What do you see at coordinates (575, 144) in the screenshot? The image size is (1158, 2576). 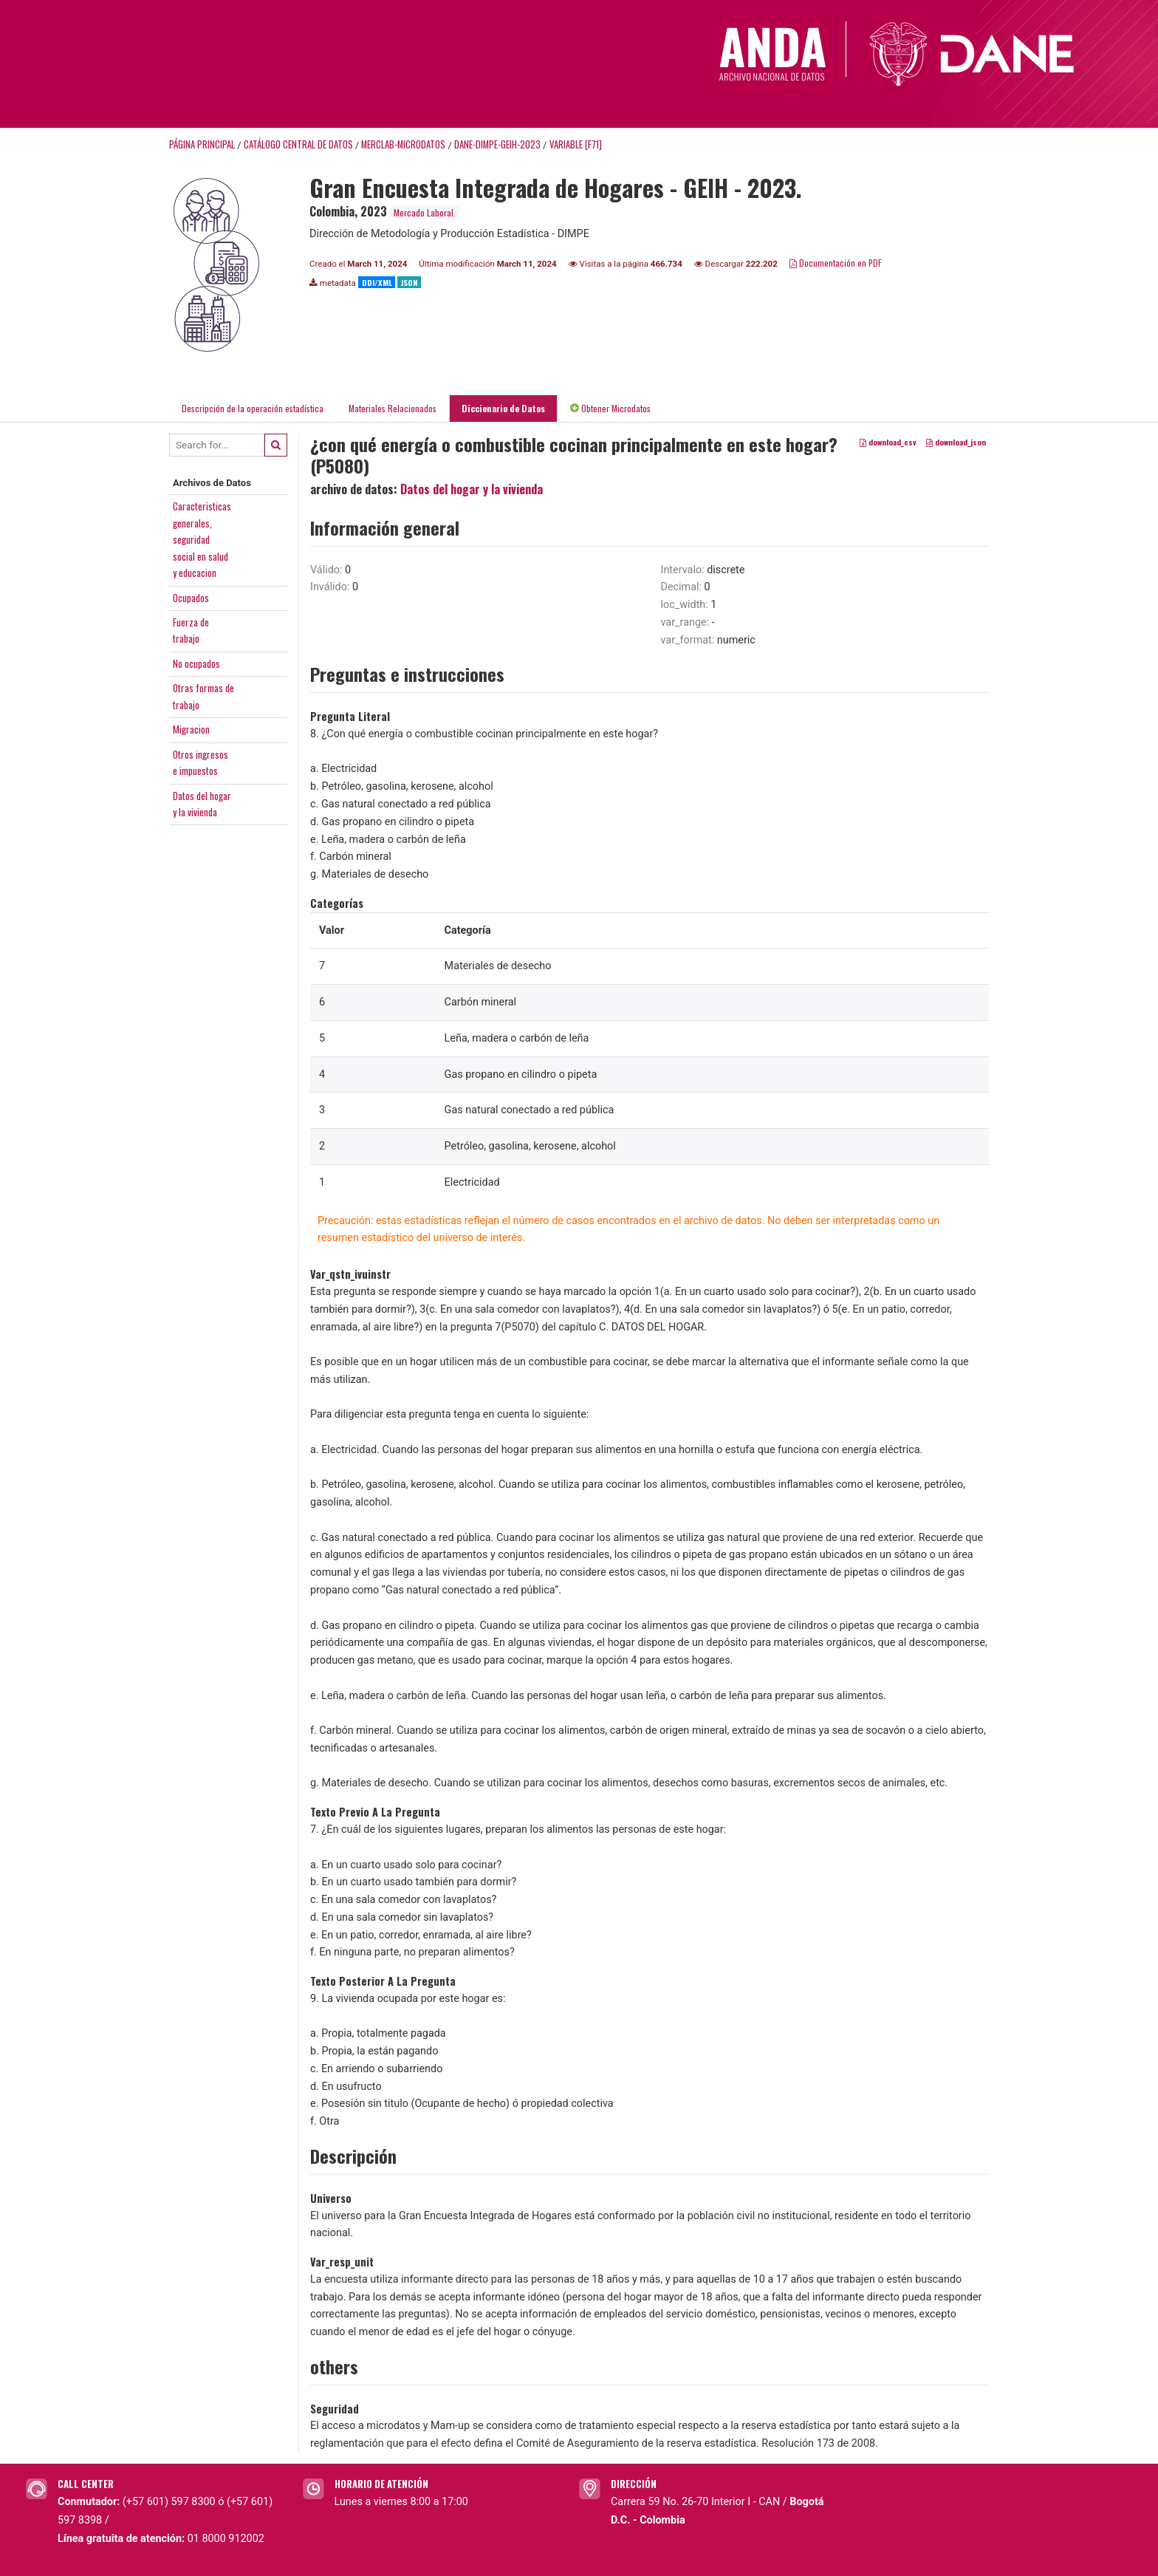 I see `variable [F71]` at bounding box center [575, 144].